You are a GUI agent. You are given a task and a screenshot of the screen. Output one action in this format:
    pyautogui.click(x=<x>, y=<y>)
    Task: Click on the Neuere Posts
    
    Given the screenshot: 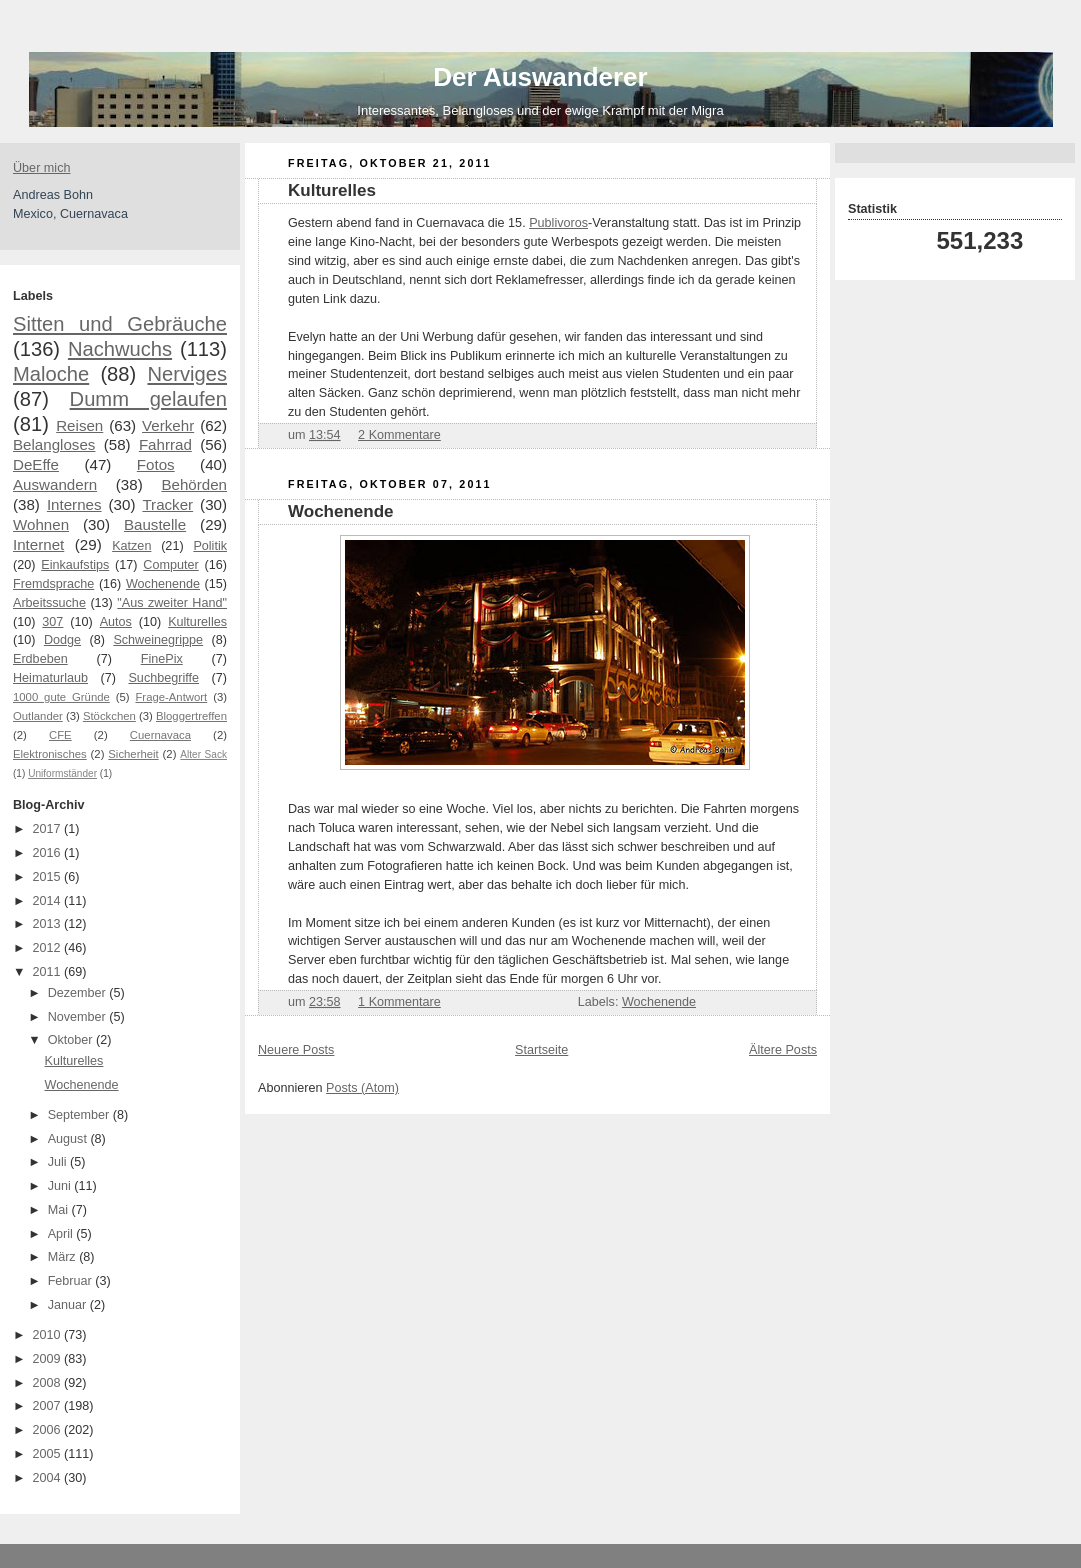 What is the action you would take?
    pyautogui.click(x=296, y=1050)
    